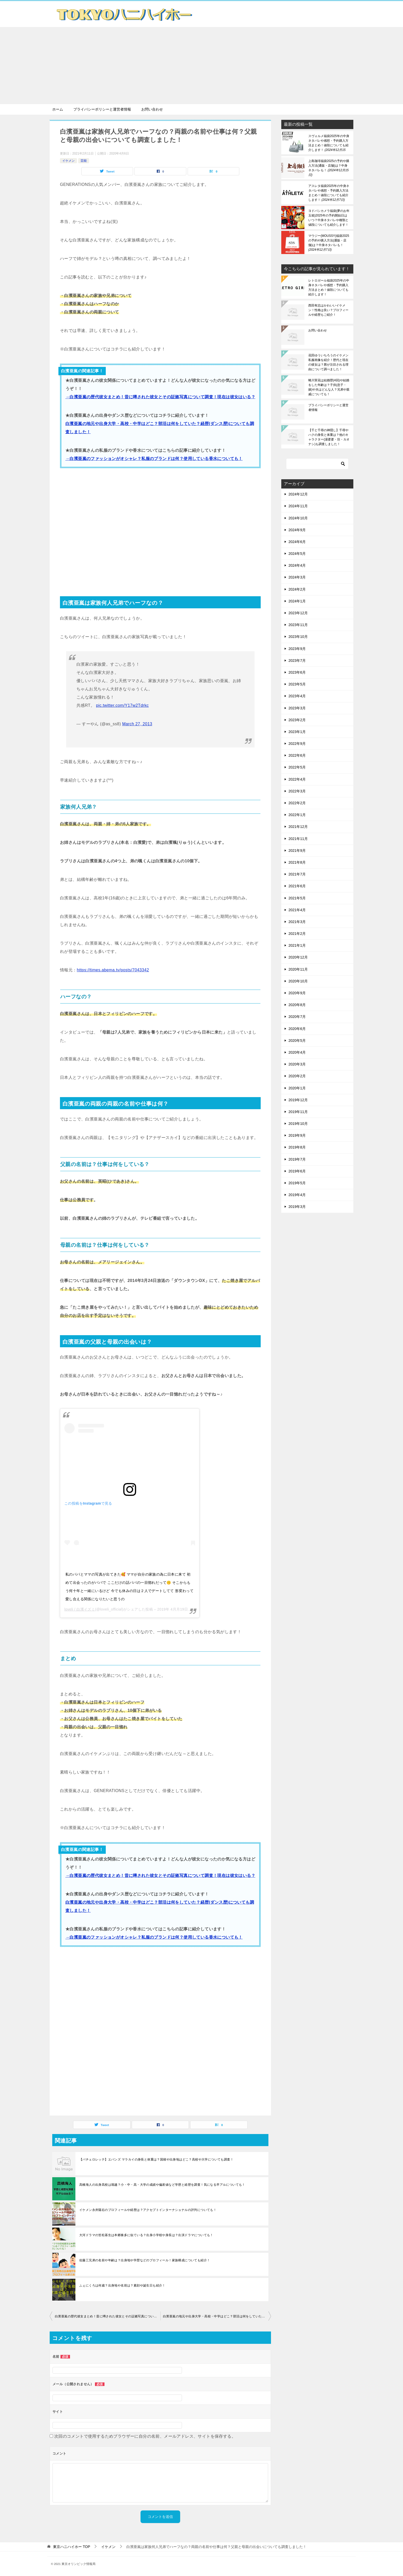 This screenshot has height=2576, width=403. What do you see at coordinates (297, 684) in the screenshot?
I see `2023年5月` at bounding box center [297, 684].